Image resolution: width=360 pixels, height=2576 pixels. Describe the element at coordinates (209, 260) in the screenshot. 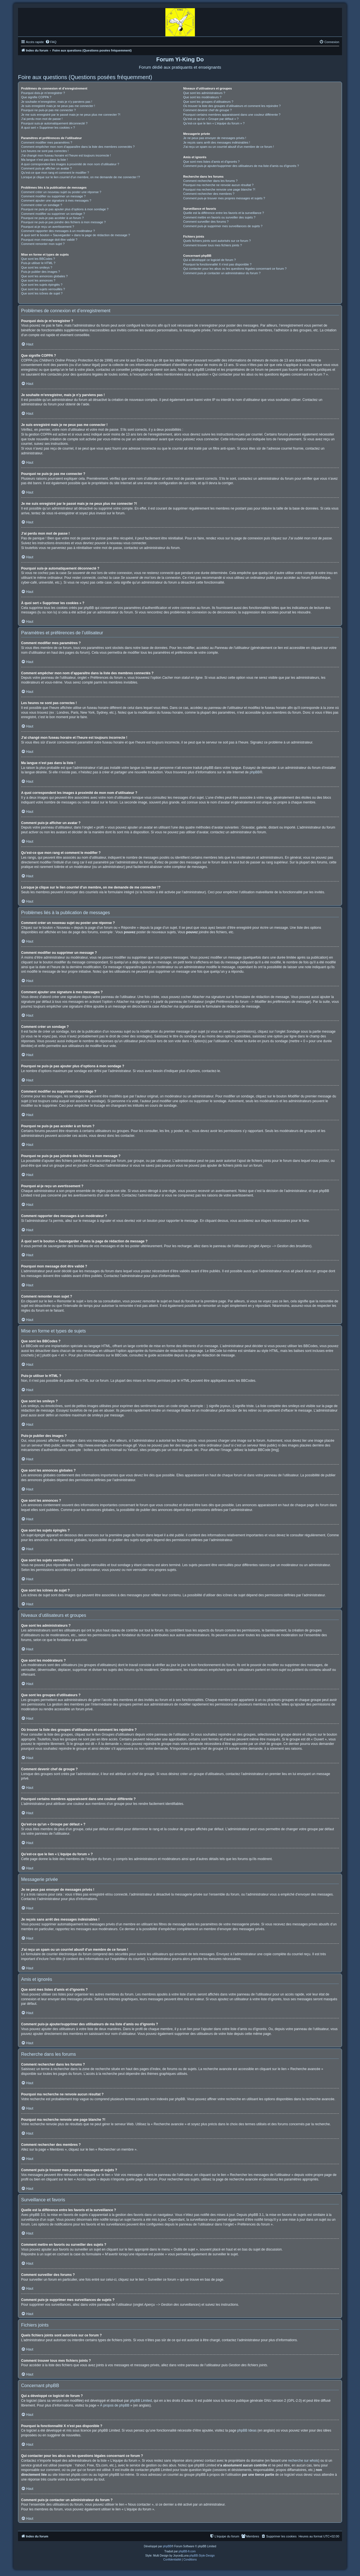

I see `Qui a développé ce logiciel de forum ?` at that location.